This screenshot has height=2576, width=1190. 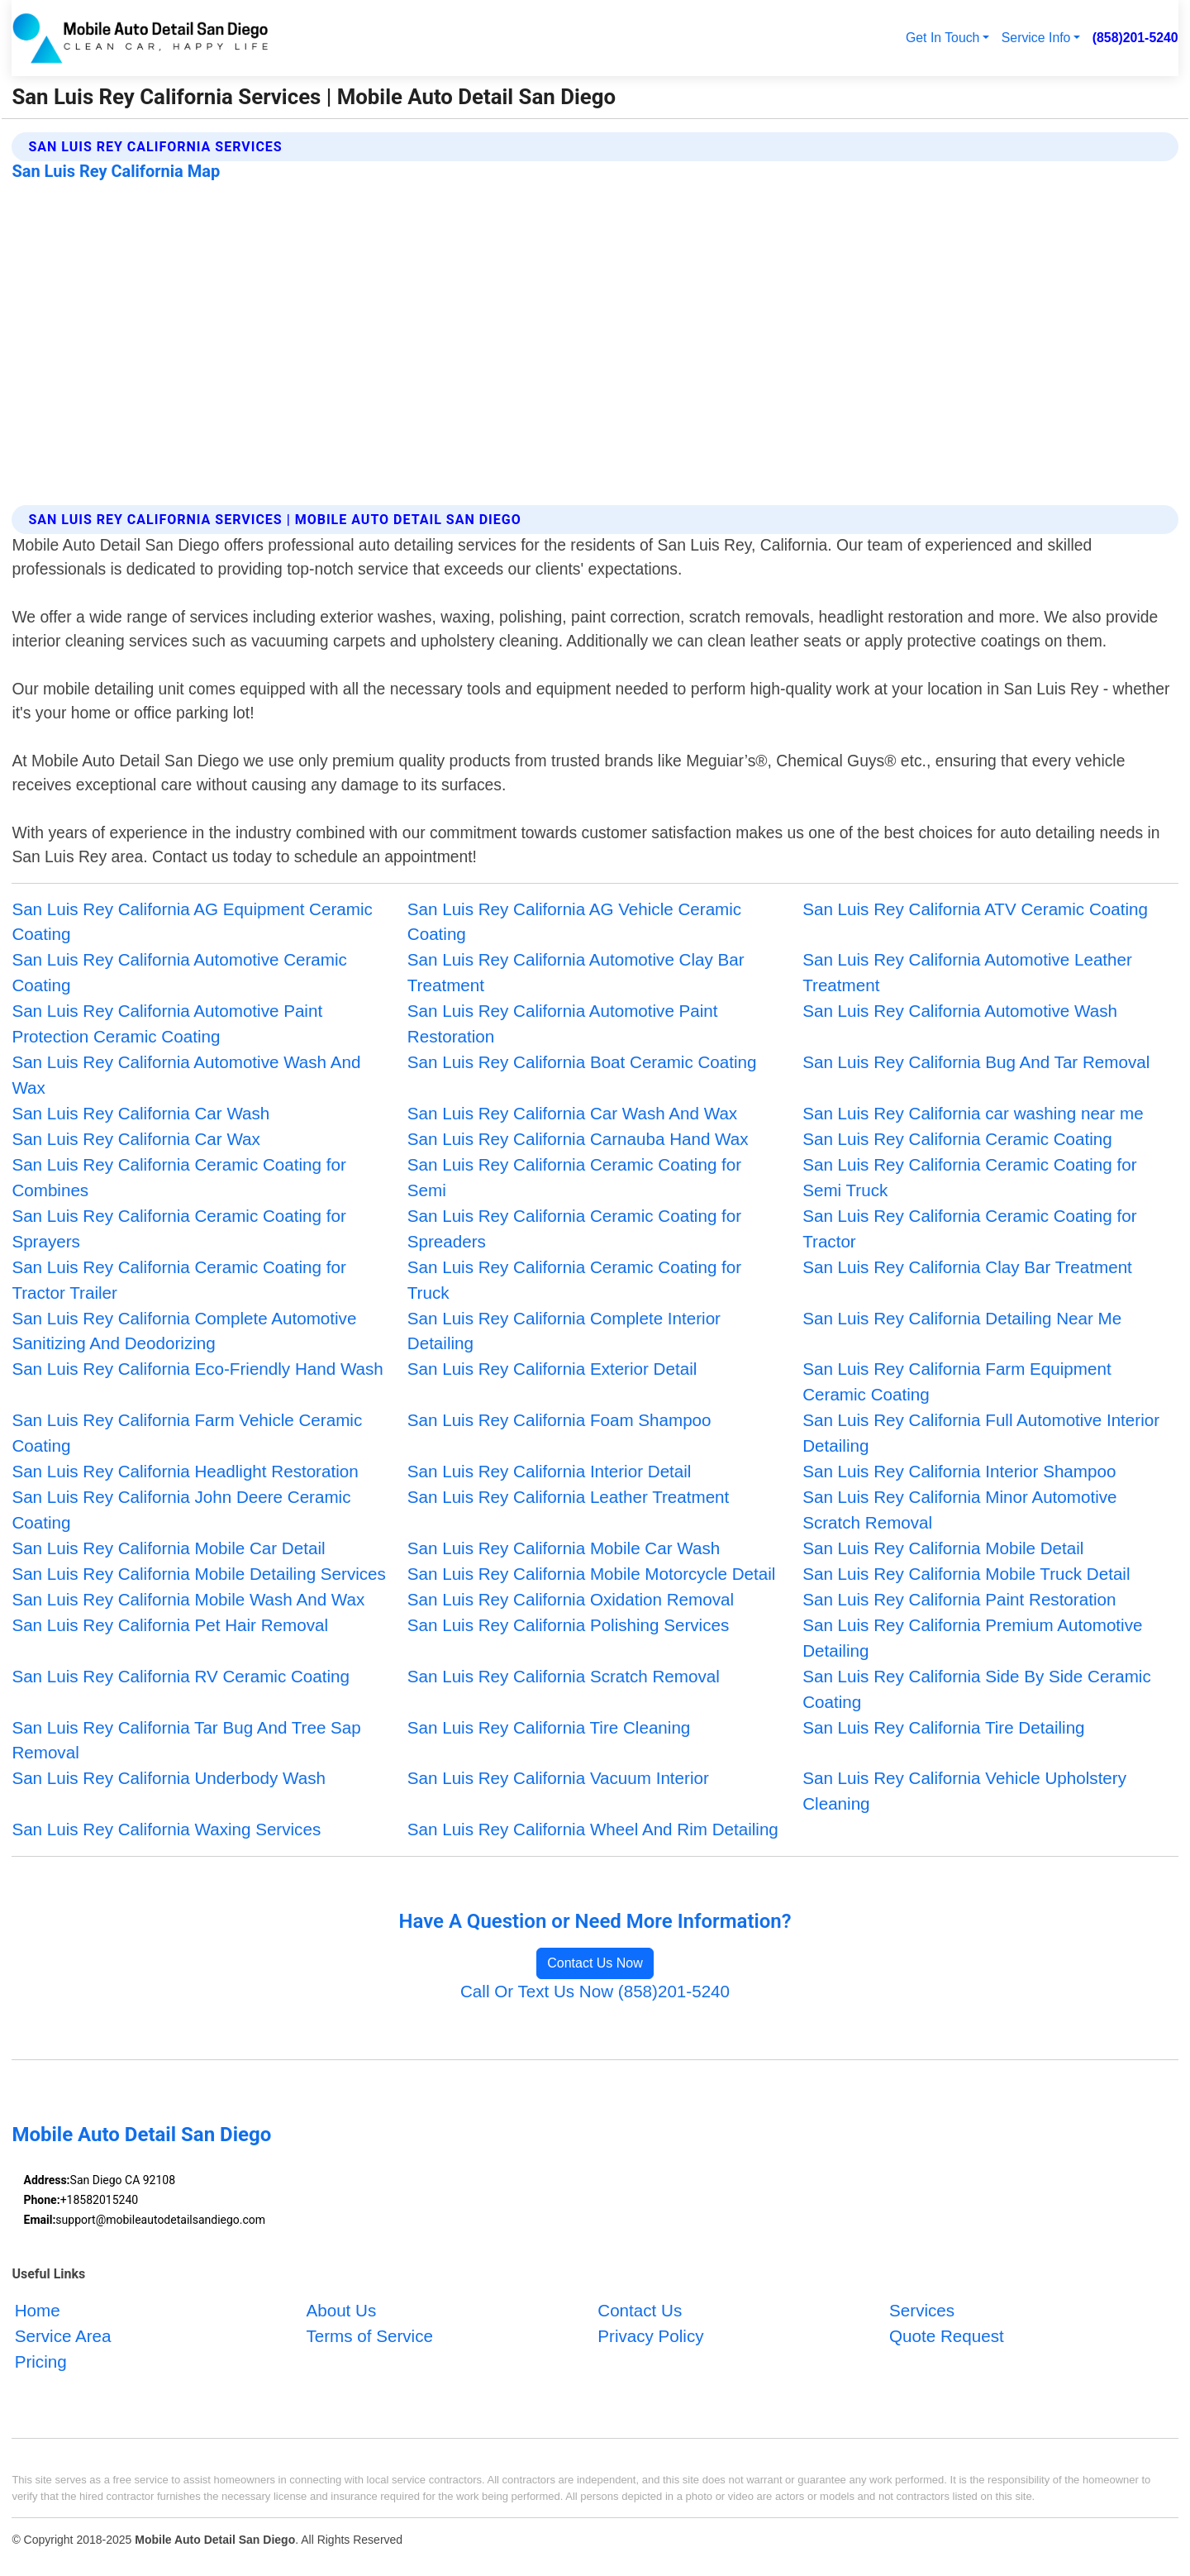 I want to click on San Luis Rey California John Deere Ceramic Coating, so click(x=181, y=1509).